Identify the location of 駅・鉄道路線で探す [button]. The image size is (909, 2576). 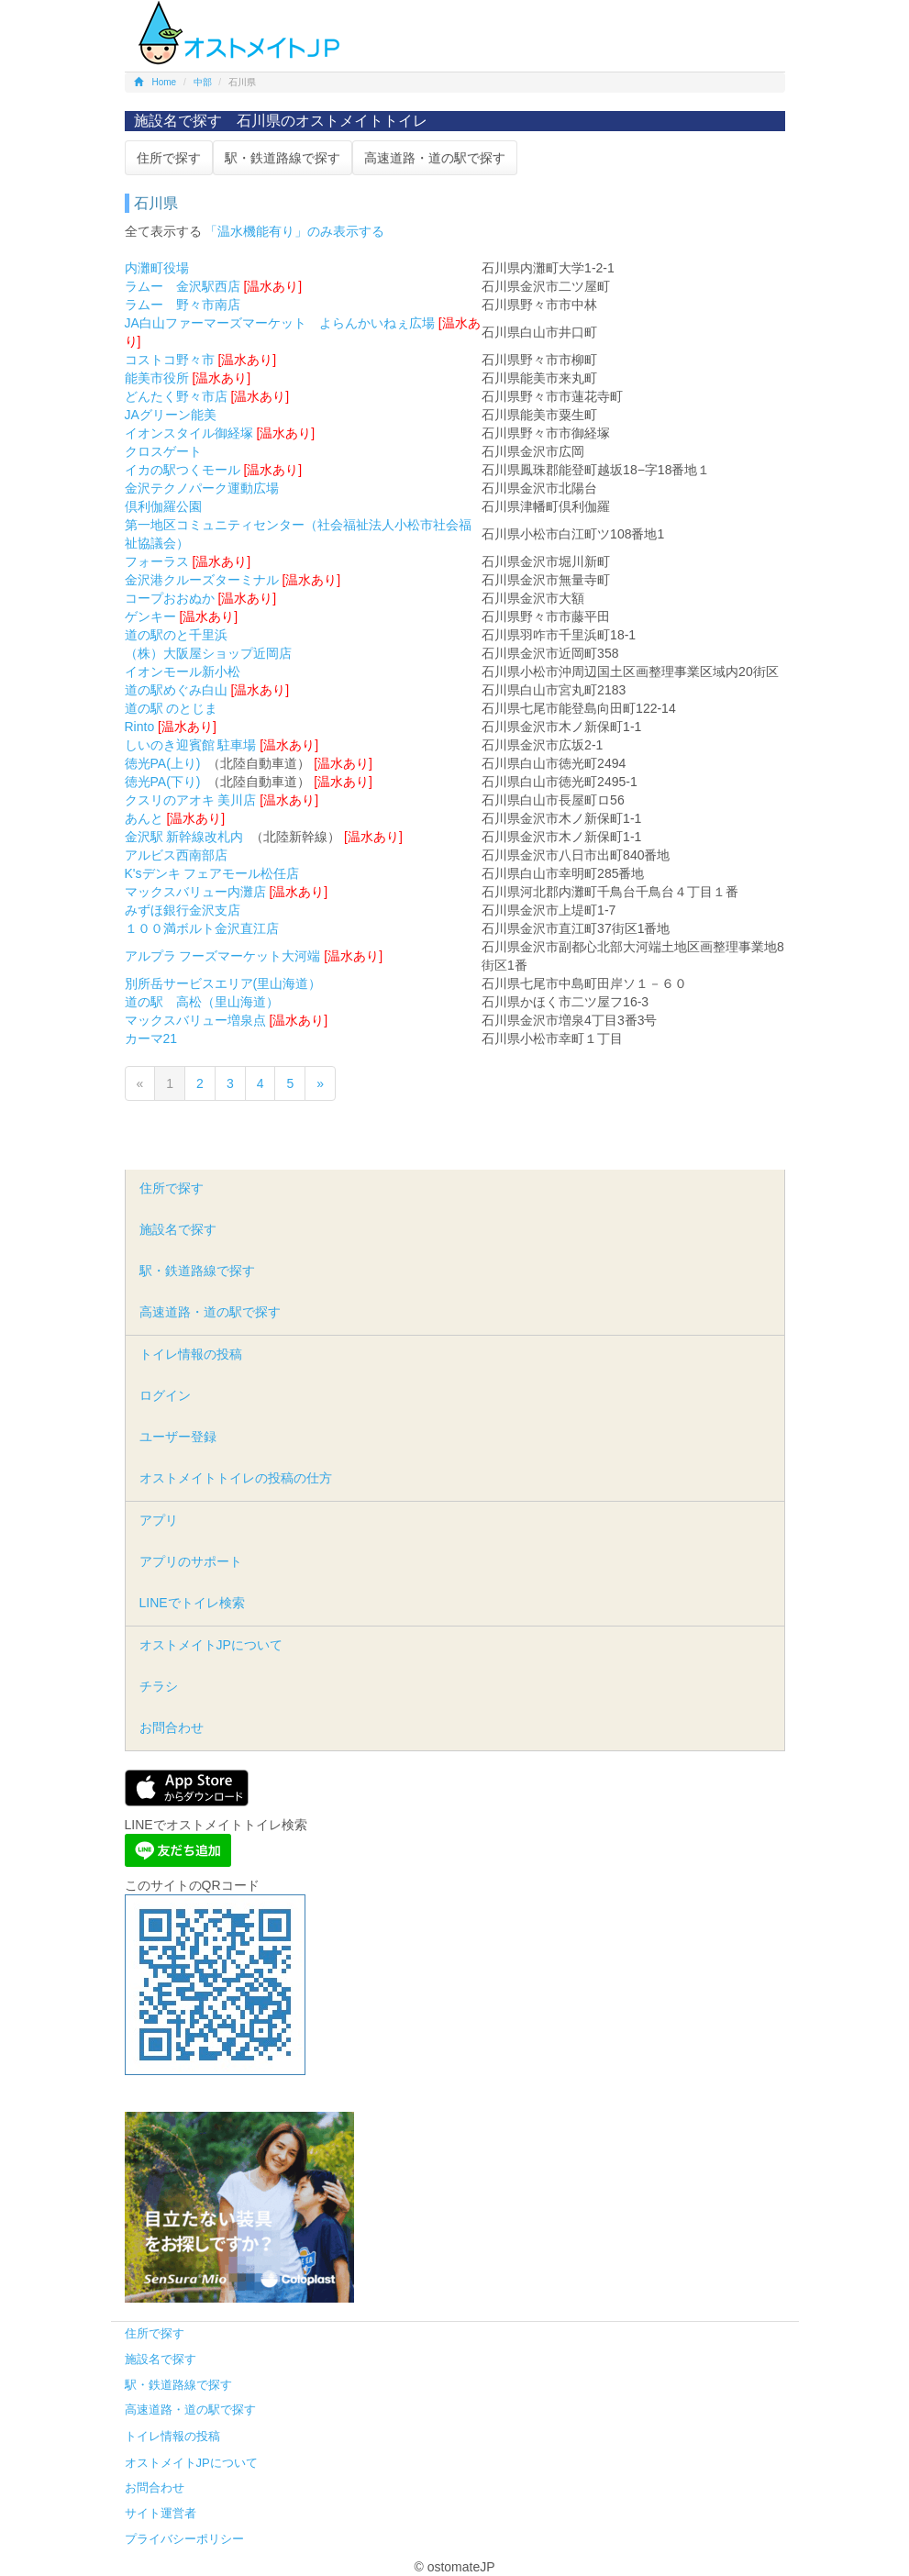
(282, 157).